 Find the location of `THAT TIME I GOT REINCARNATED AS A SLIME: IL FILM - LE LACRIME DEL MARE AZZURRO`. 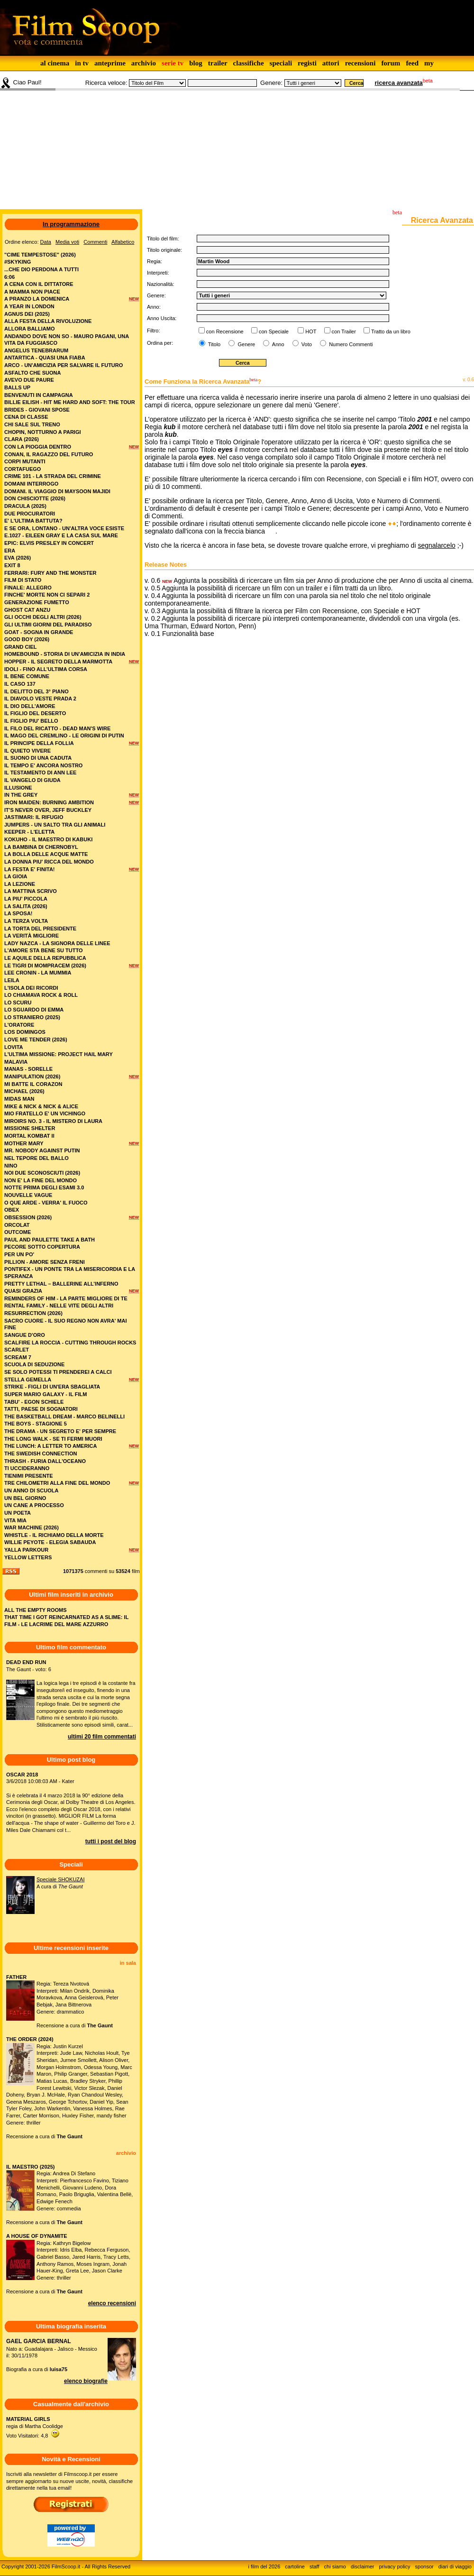

THAT TIME I GOT REINCARNATED AS A SLIME: IL FILM - LE LACRIME DEL MARE AZZURRO is located at coordinates (66, 1620).